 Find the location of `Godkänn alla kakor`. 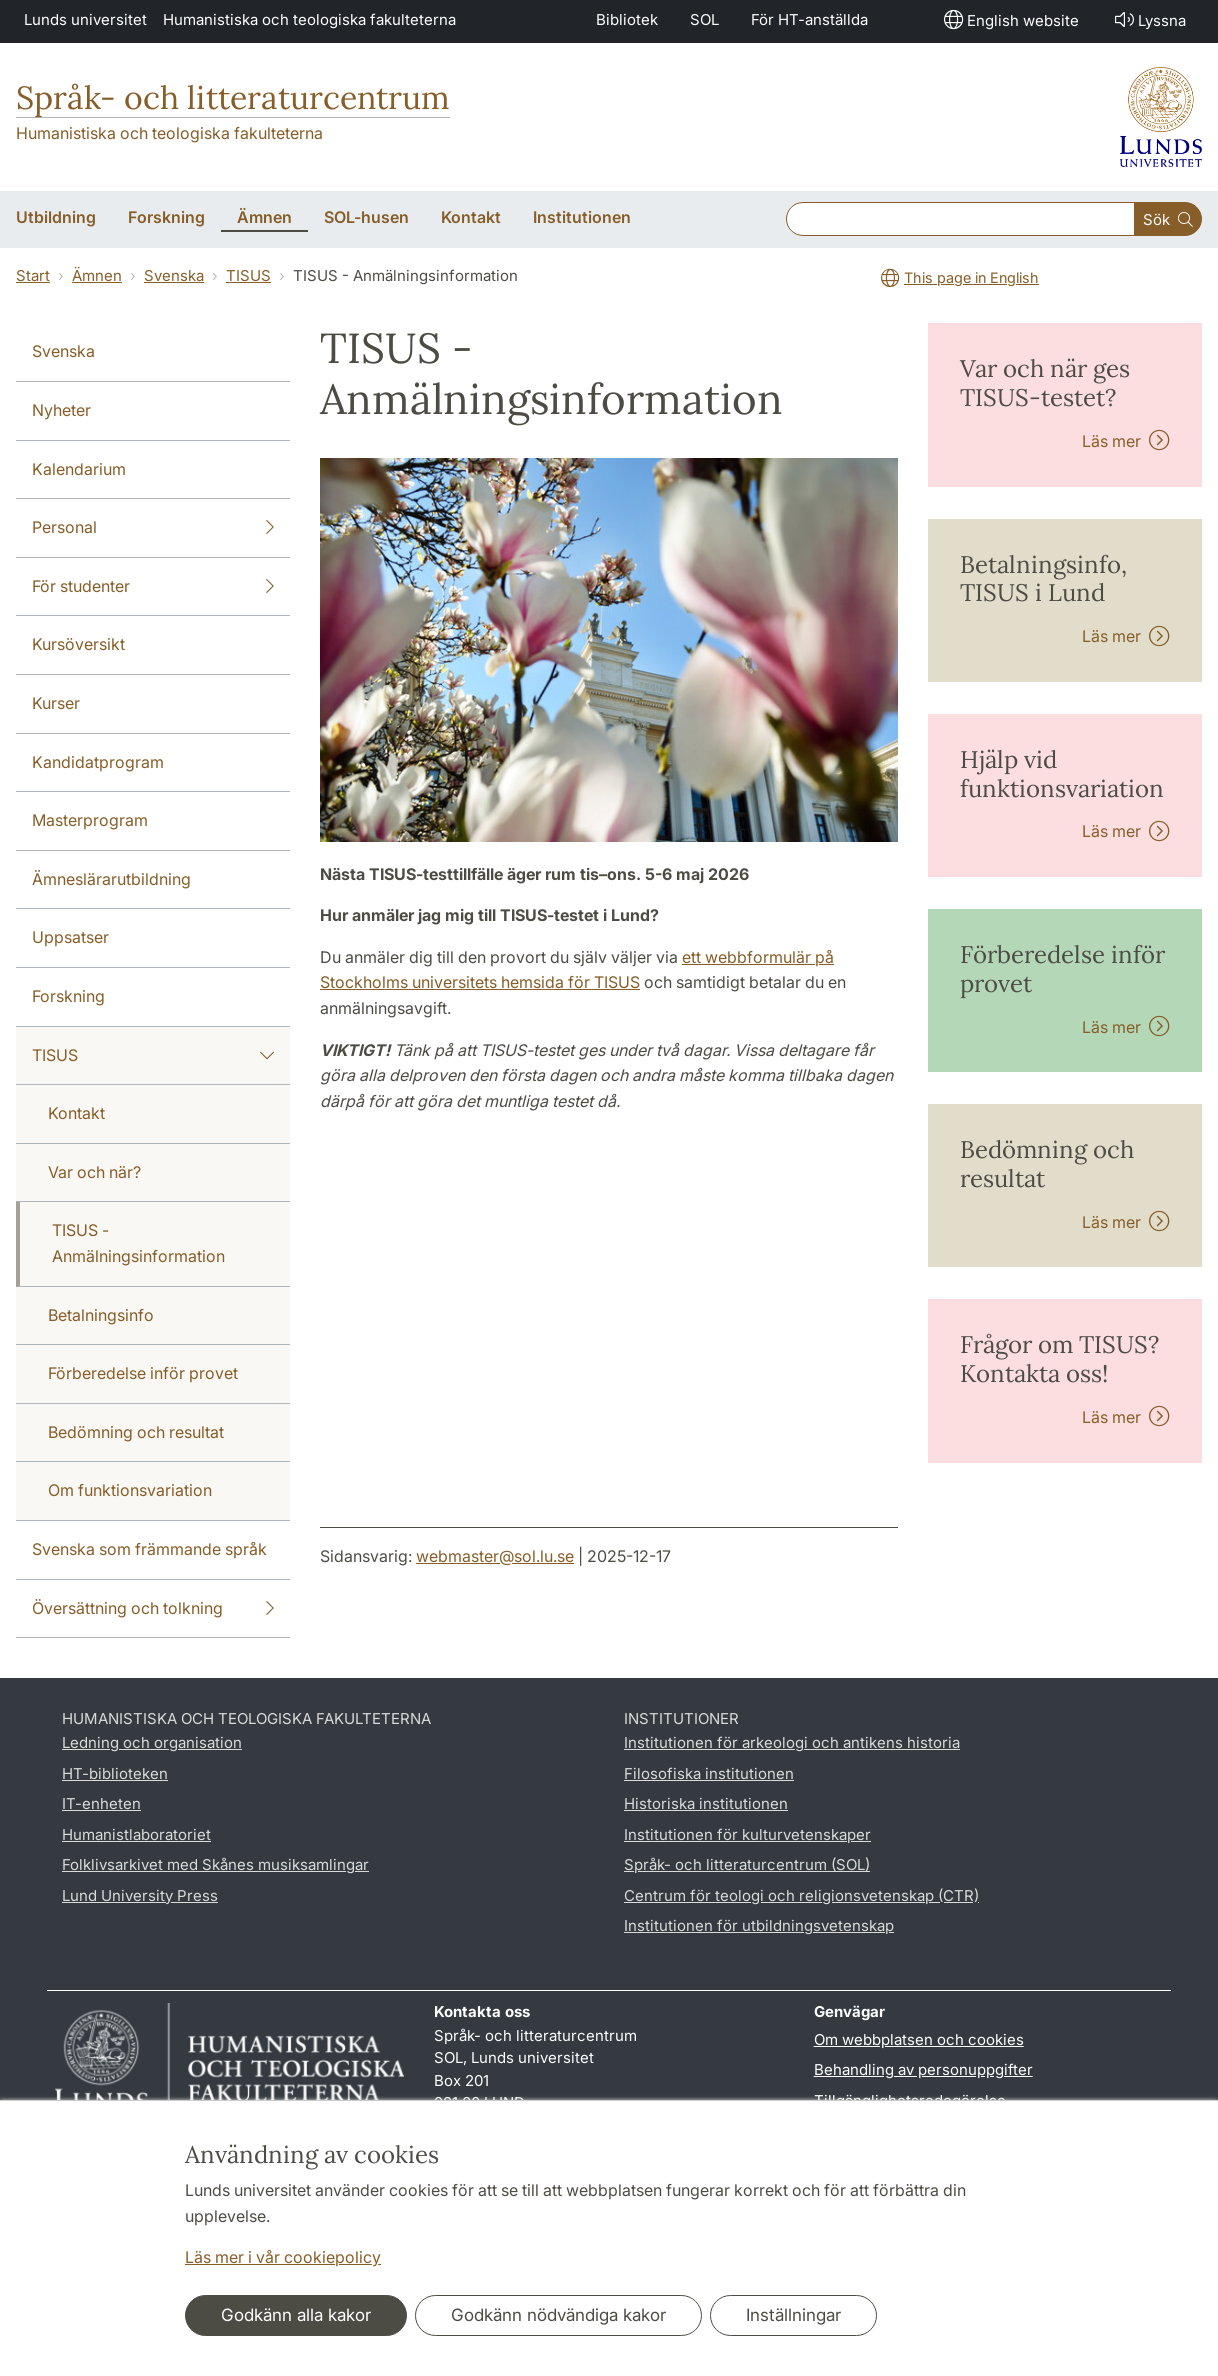

Godkänn alla kakor is located at coordinates (296, 2315).